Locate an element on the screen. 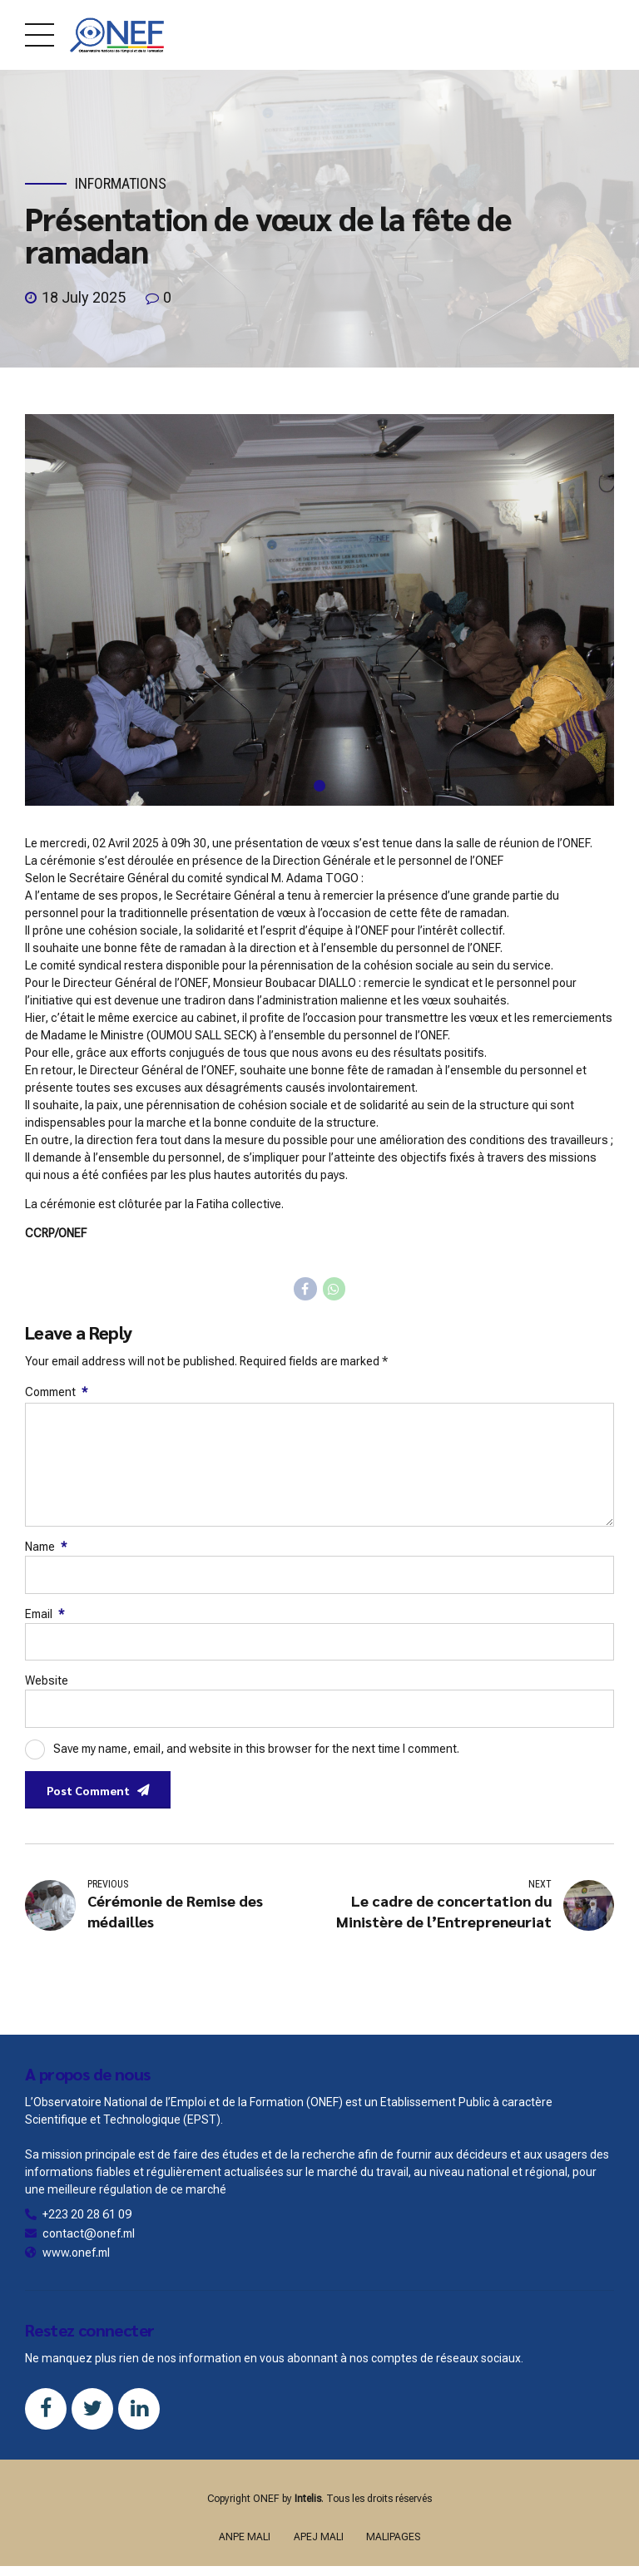 This screenshot has width=639, height=2576. APEJ MALI is located at coordinates (319, 2537).